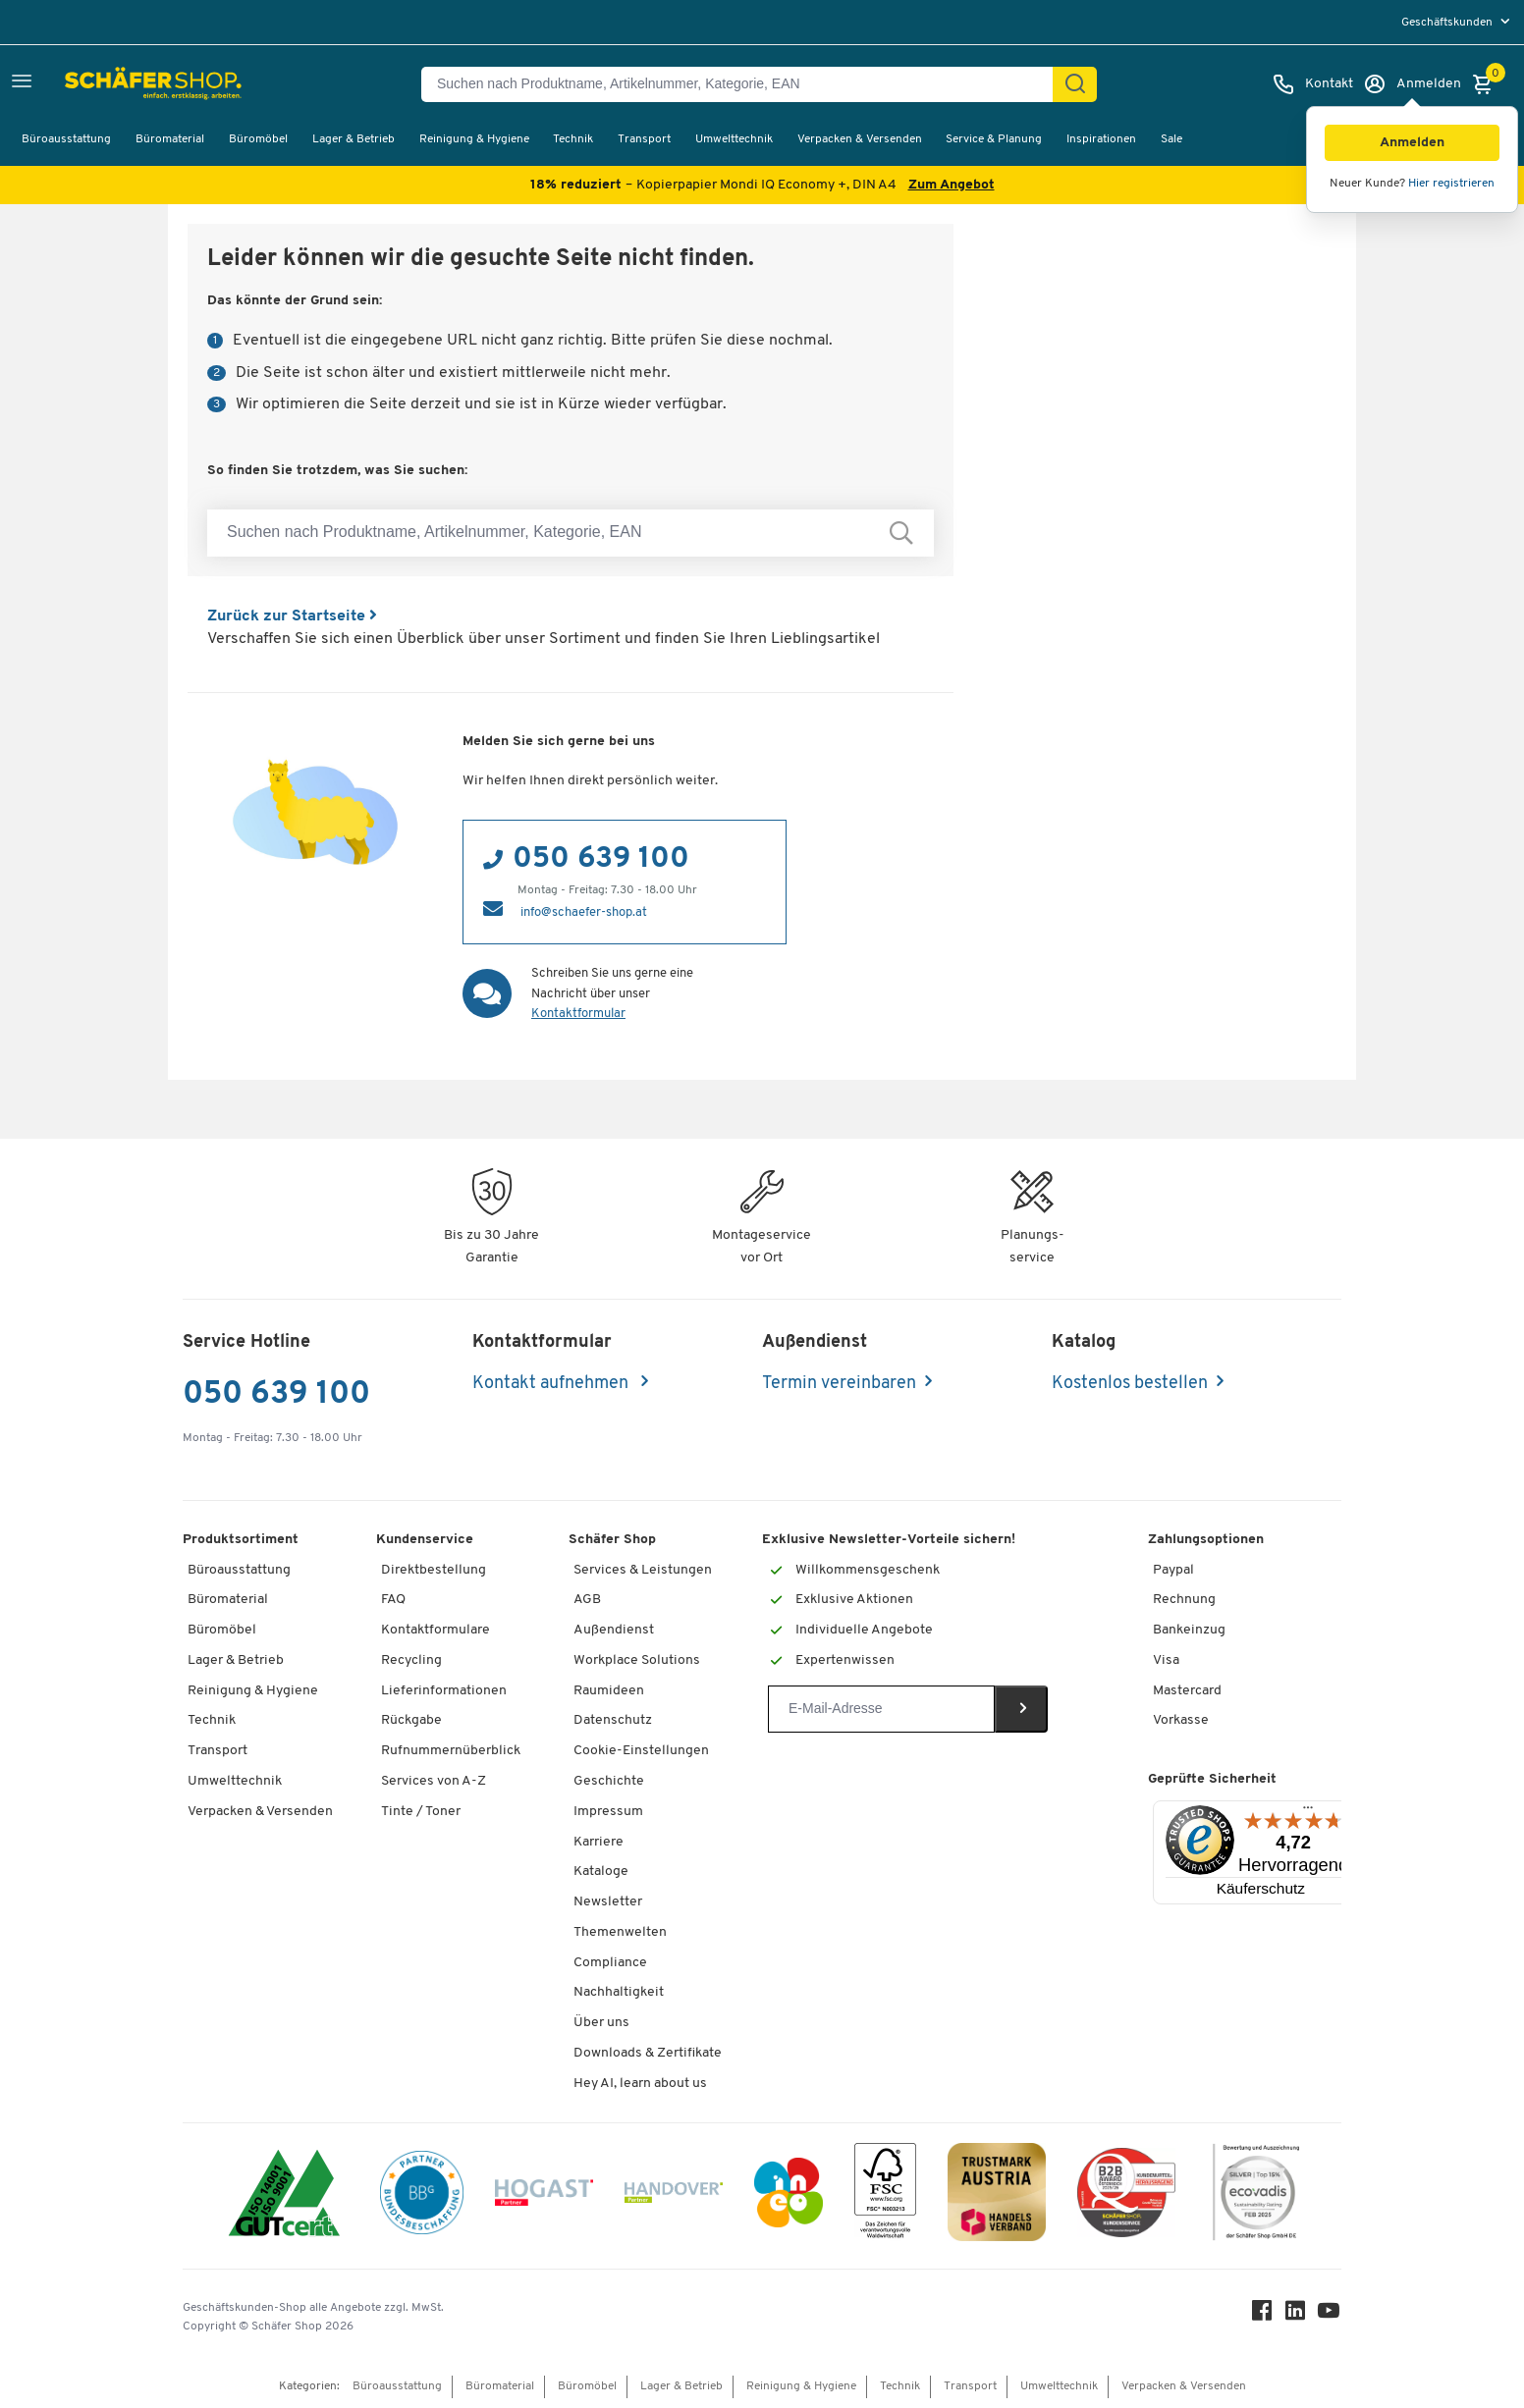 Image resolution: width=1524 pixels, height=2408 pixels. What do you see at coordinates (612, 1539) in the screenshot?
I see `Schäfer Shop` at bounding box center [612, 1539].